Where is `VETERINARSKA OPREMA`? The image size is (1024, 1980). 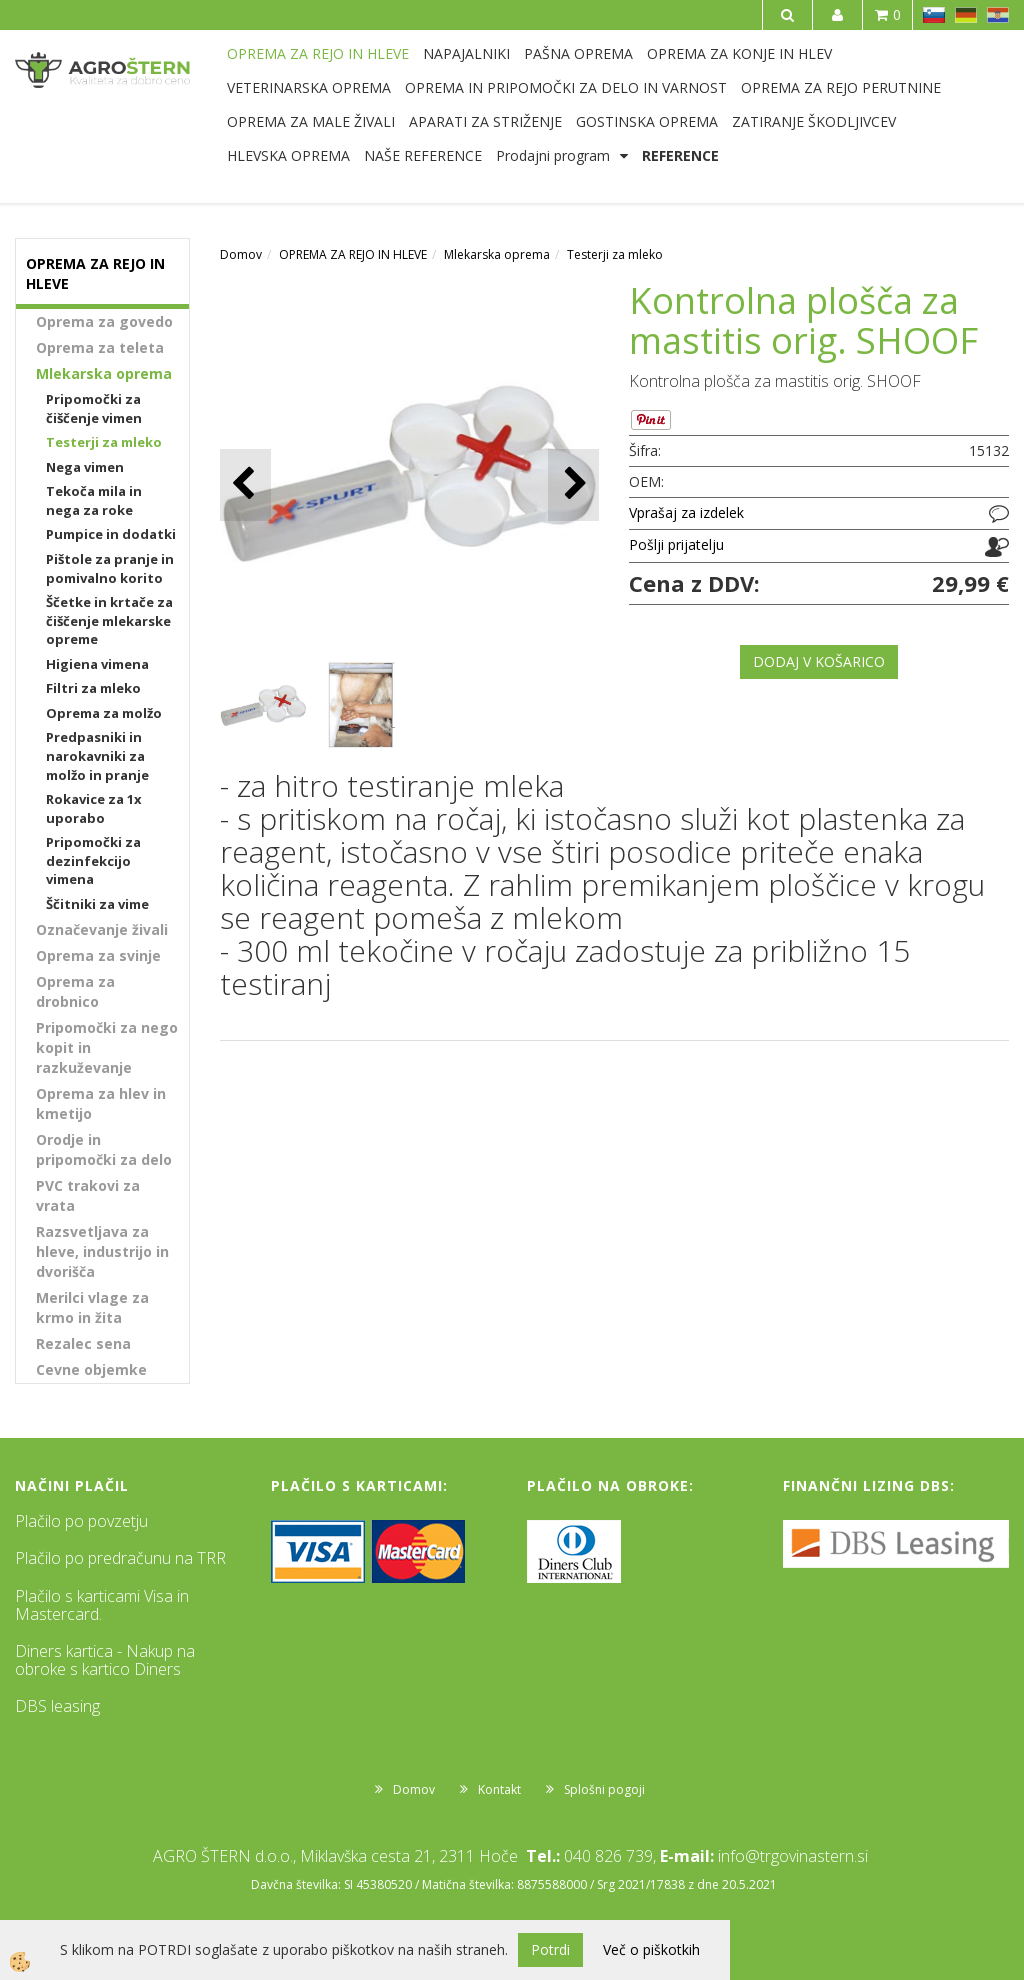
VETERINARSKA OPREMA is located at coordinates (309, 87).